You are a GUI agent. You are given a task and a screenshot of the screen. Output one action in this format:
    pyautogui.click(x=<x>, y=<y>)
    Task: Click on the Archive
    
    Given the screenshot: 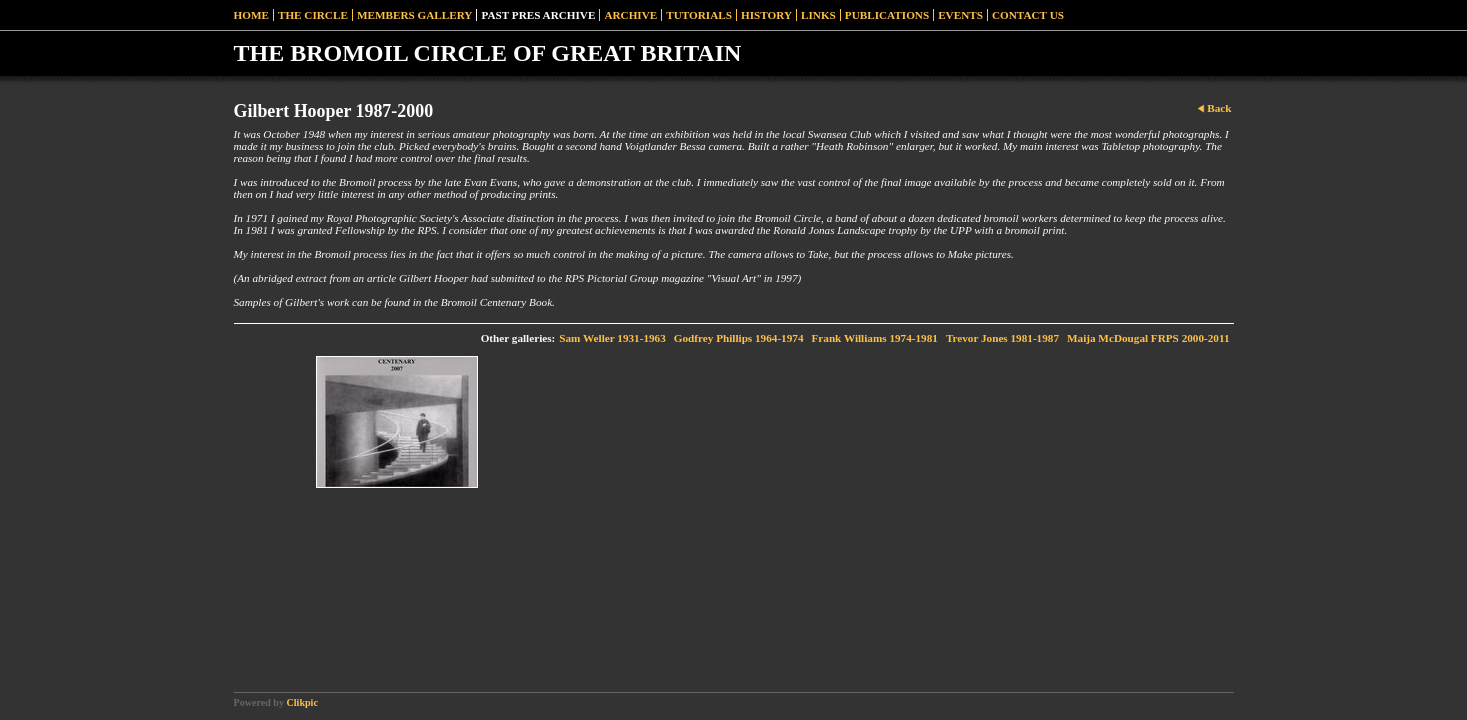 What is the action you would take?
    pyautogui.click(x=630, y=15)
    